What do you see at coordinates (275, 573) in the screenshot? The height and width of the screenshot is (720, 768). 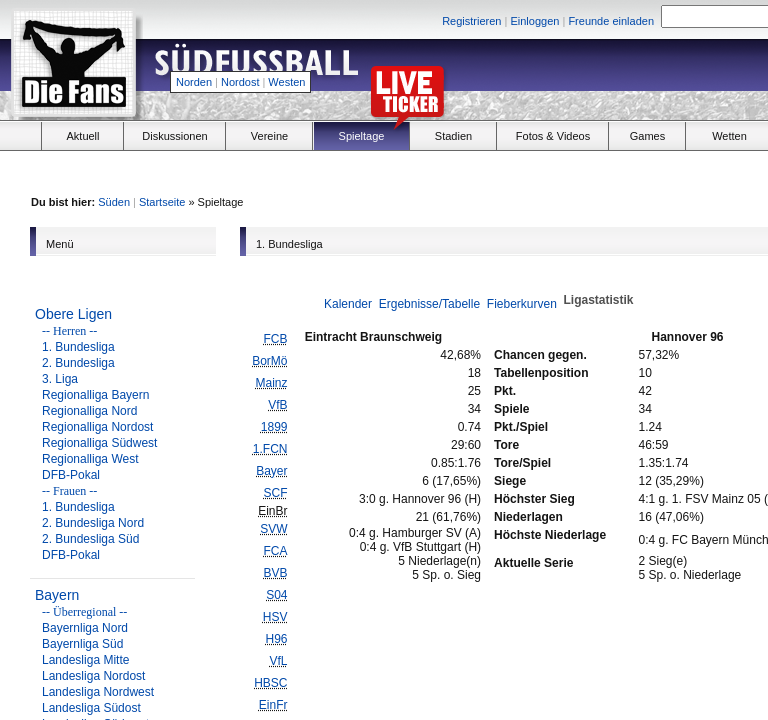 I see `BVB` at bounding box center [275, 573].